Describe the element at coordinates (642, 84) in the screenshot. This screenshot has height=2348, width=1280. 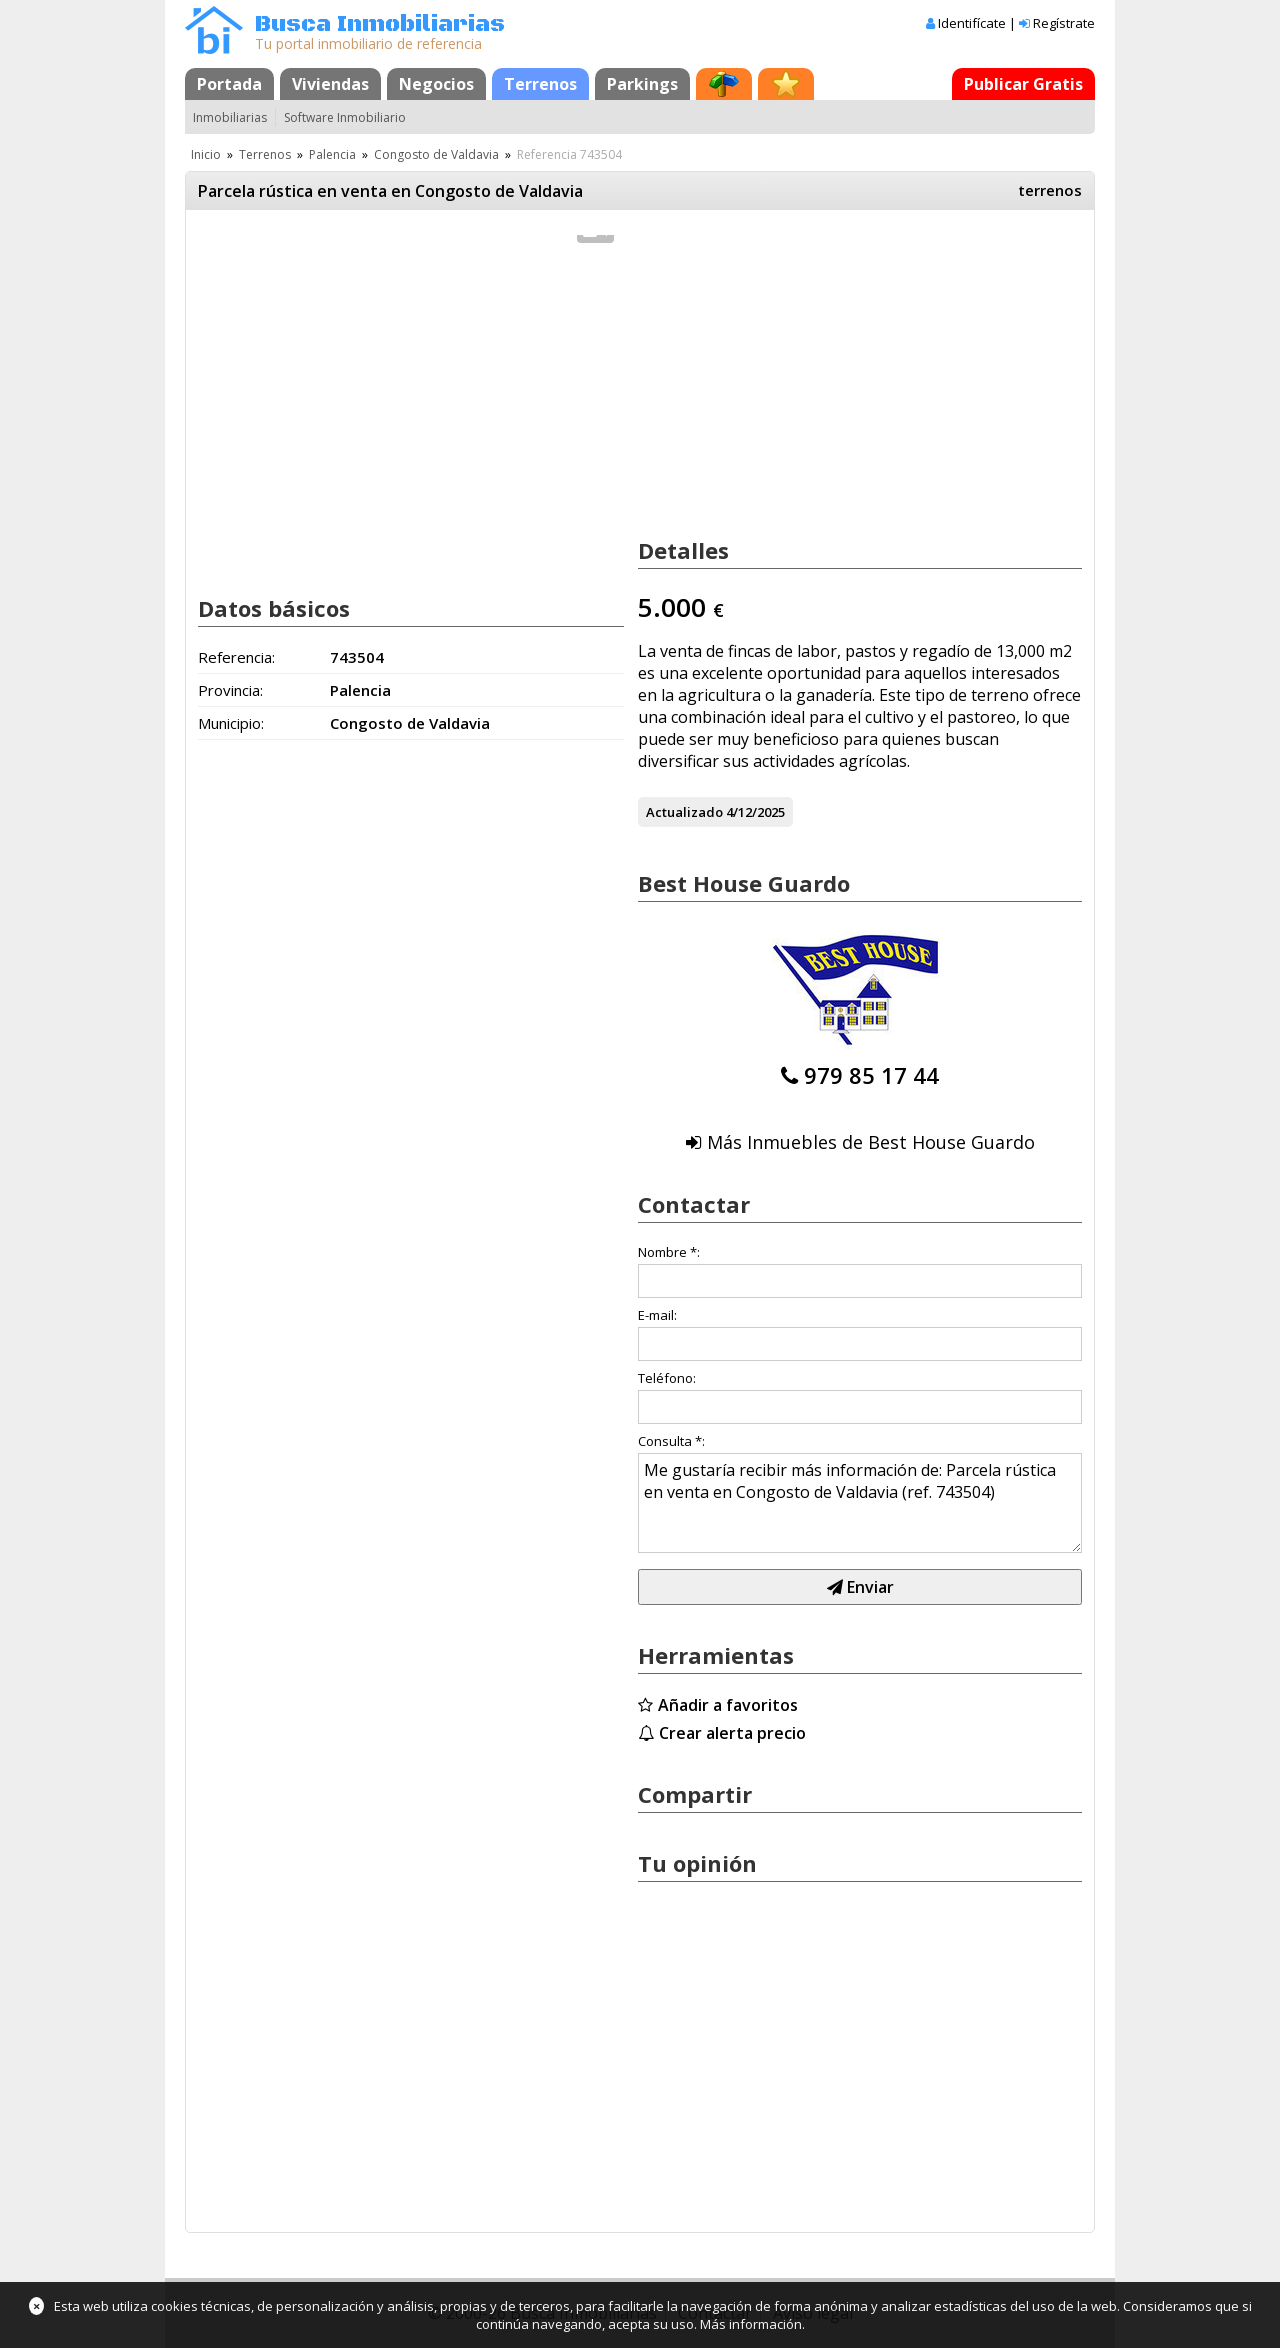
I see `Parkings` at that location.